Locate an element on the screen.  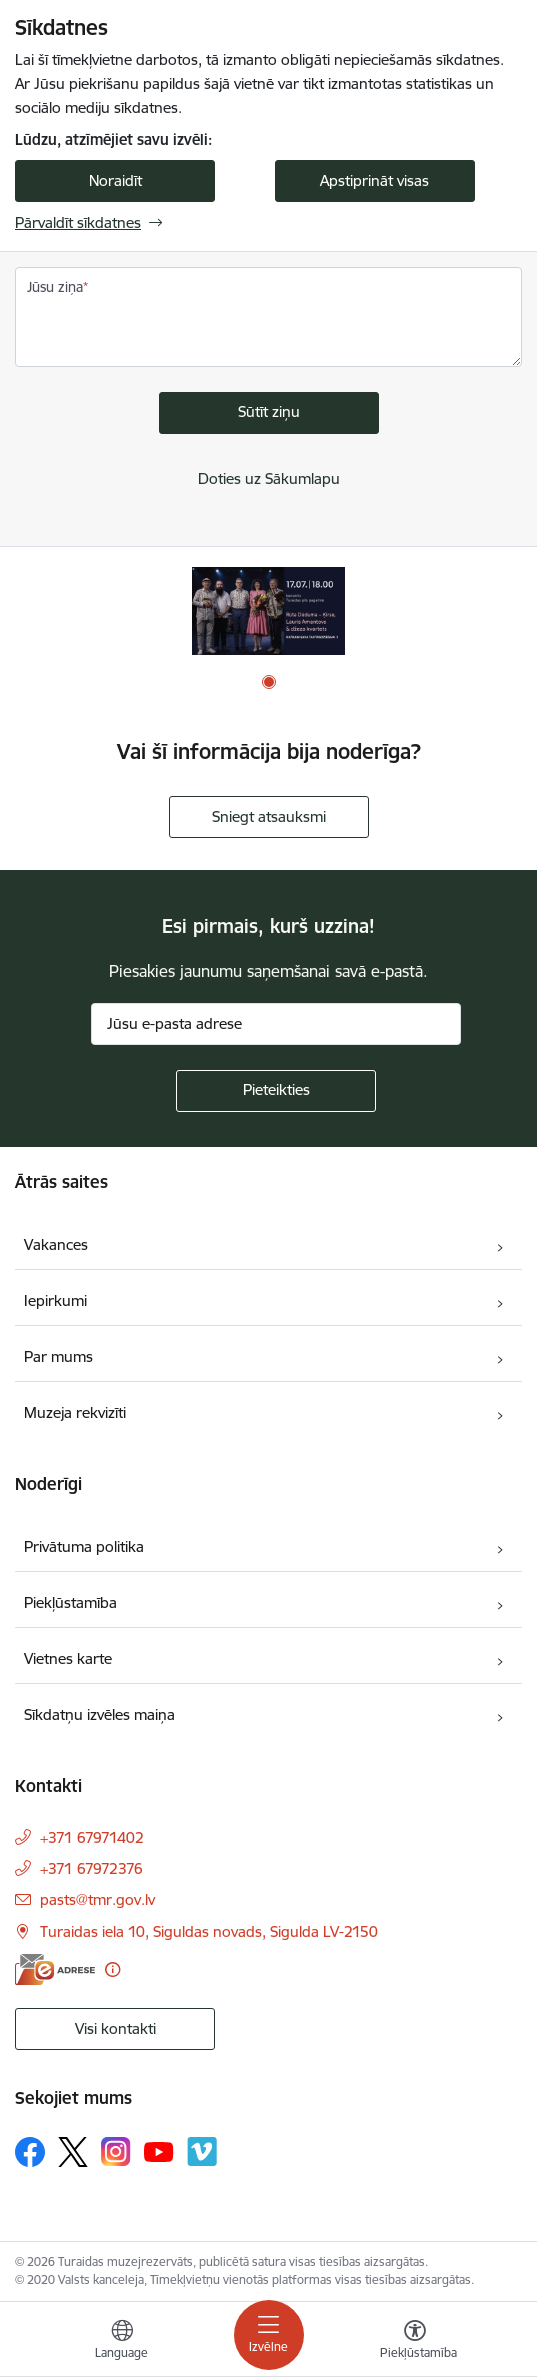
[Sekojiet mums Platformā X] is located at coordinates (73, 2152).